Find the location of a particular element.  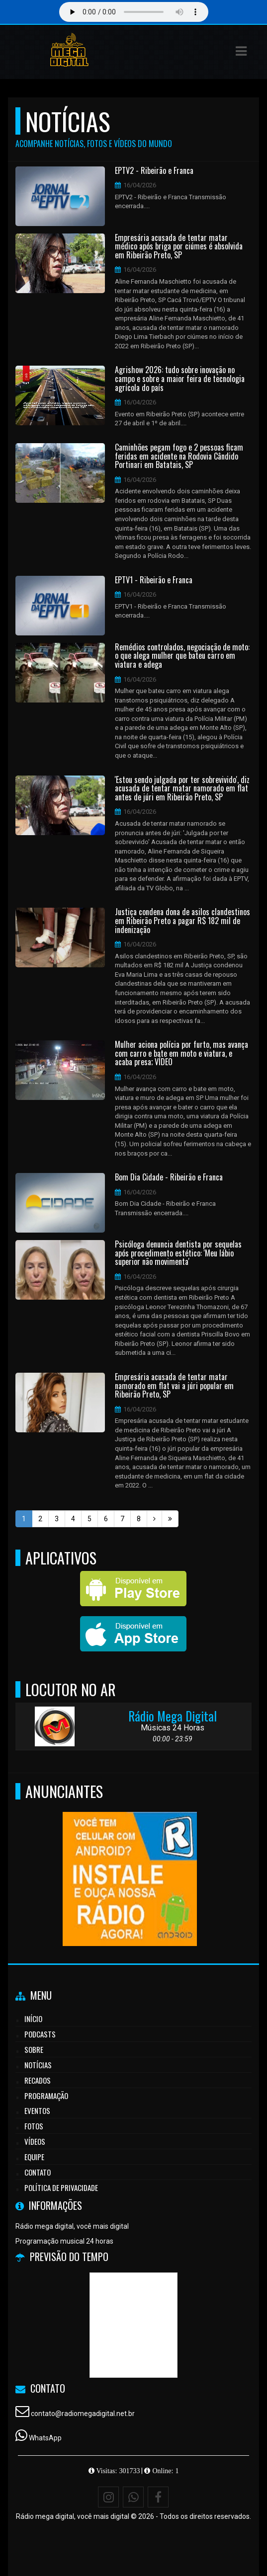

[button] is located at coordinates (241, 51).